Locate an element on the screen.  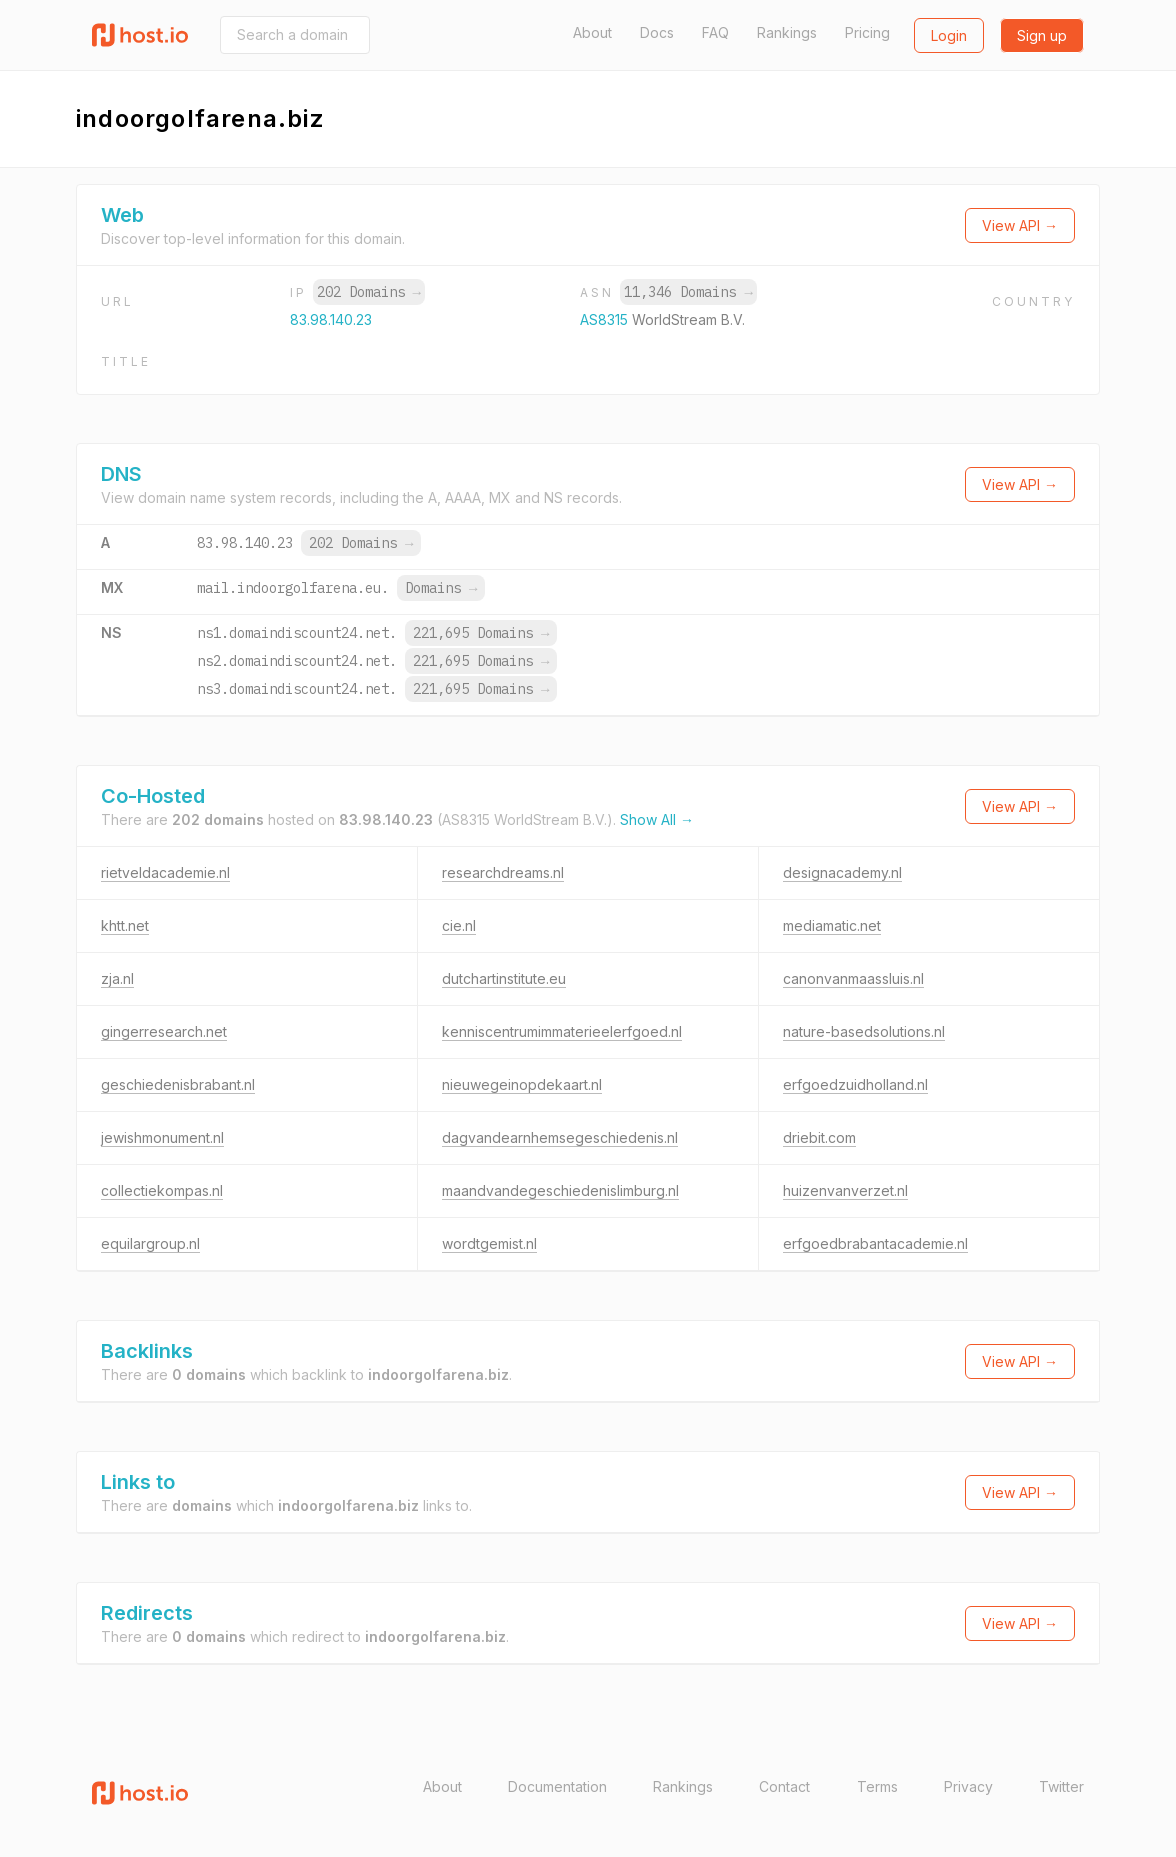
designacademy.nl is located at coordinates (842, 872).